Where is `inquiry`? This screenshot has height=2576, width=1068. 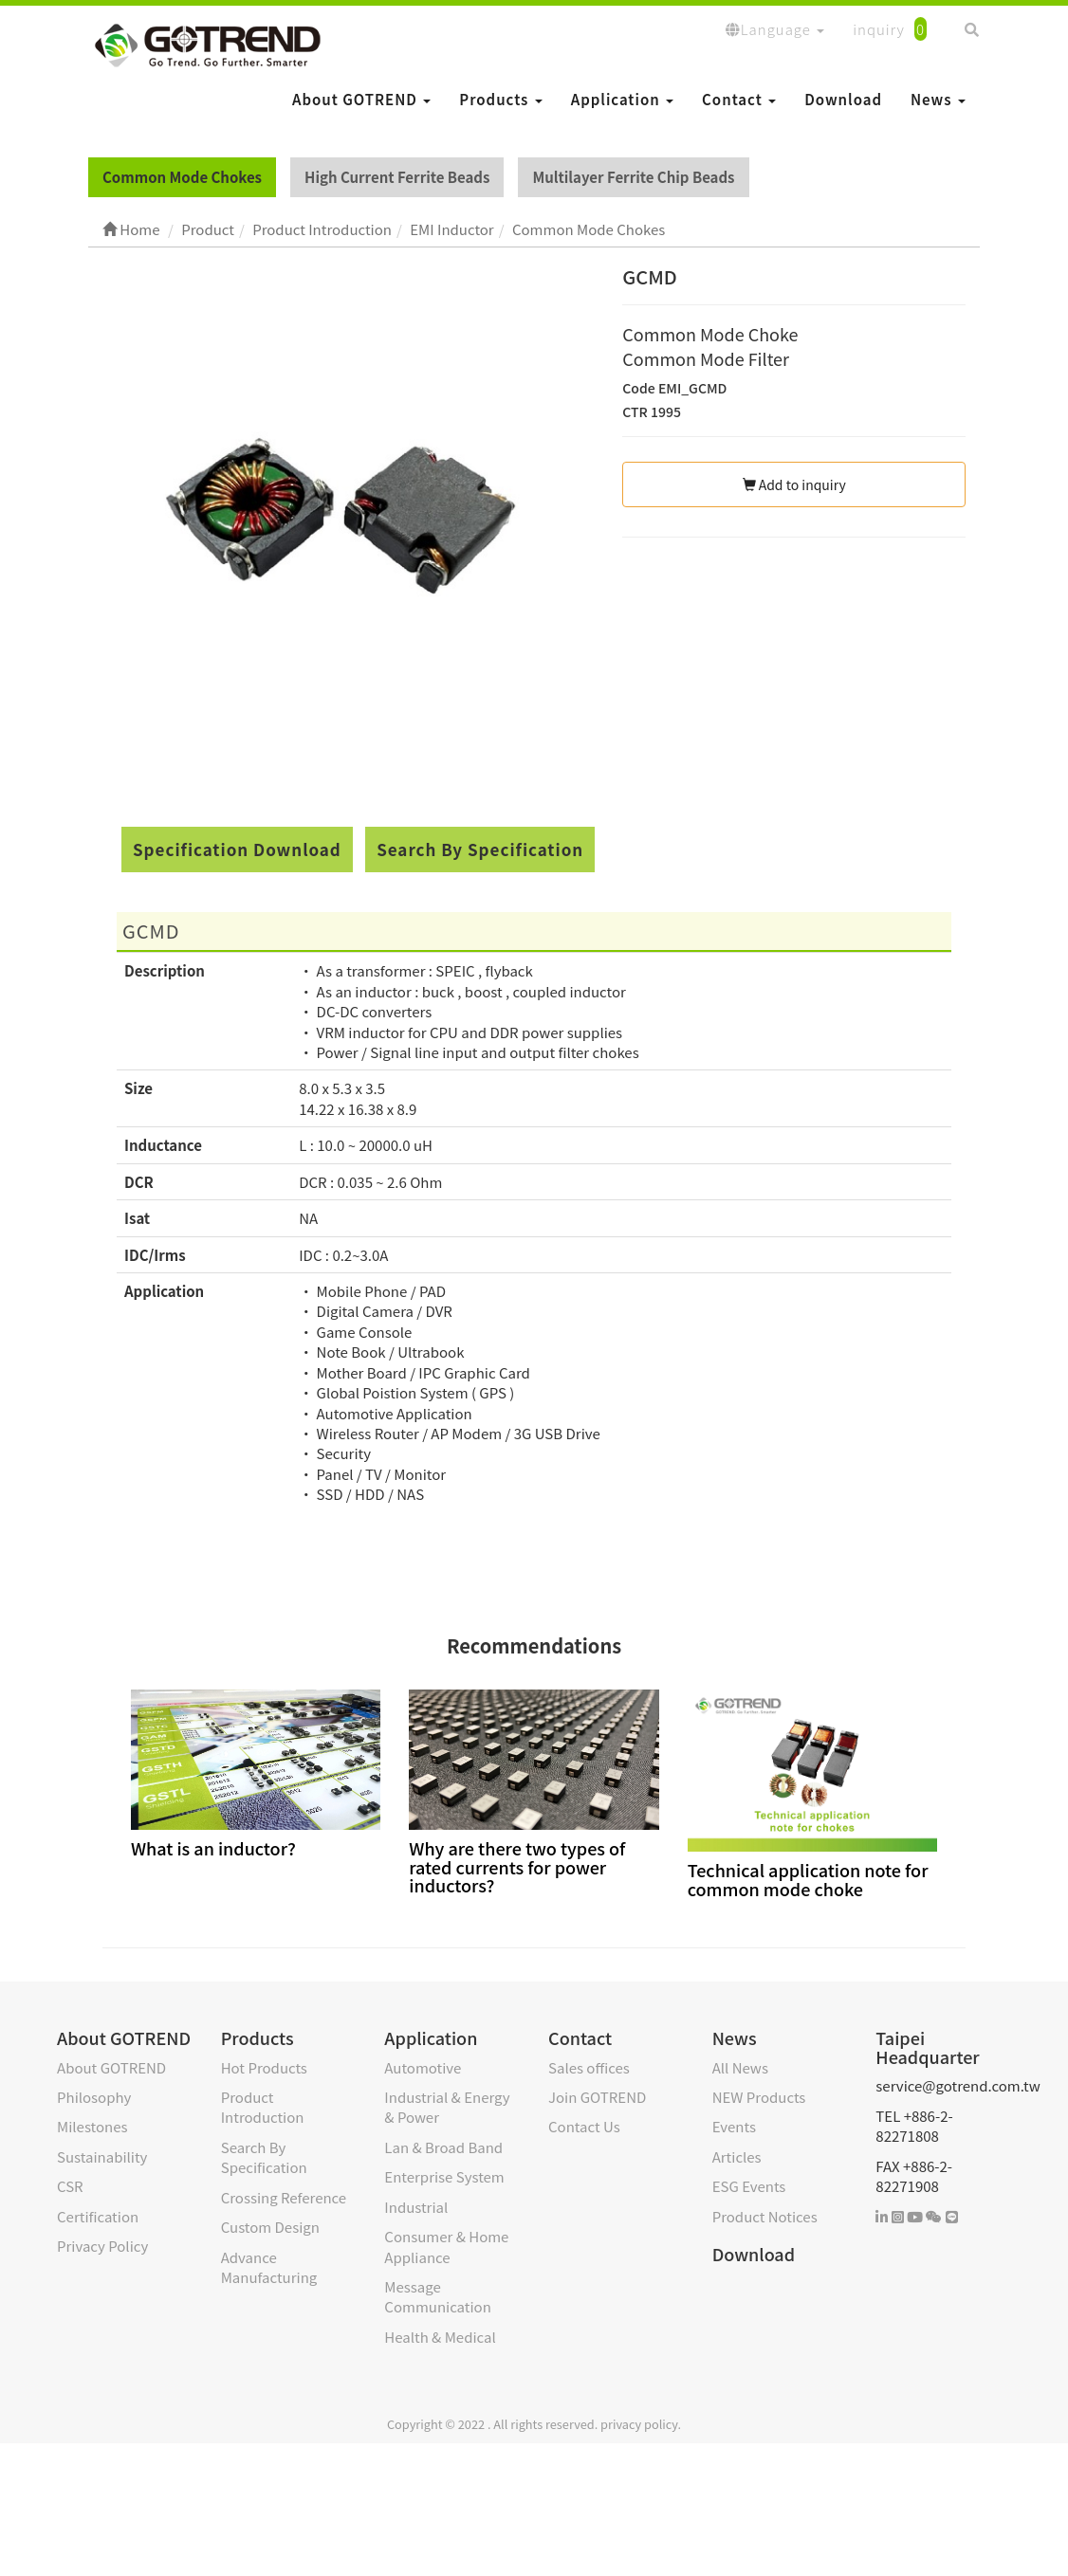 inquiry is located at coordinates (890, 29).